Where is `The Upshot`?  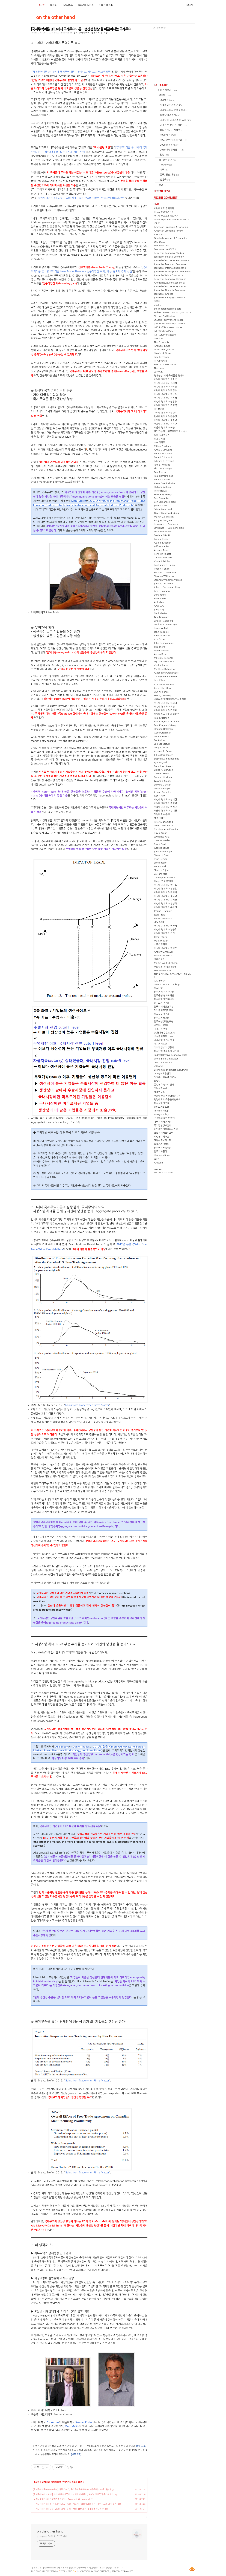 The Upshot is located at coordinates (160, 368).